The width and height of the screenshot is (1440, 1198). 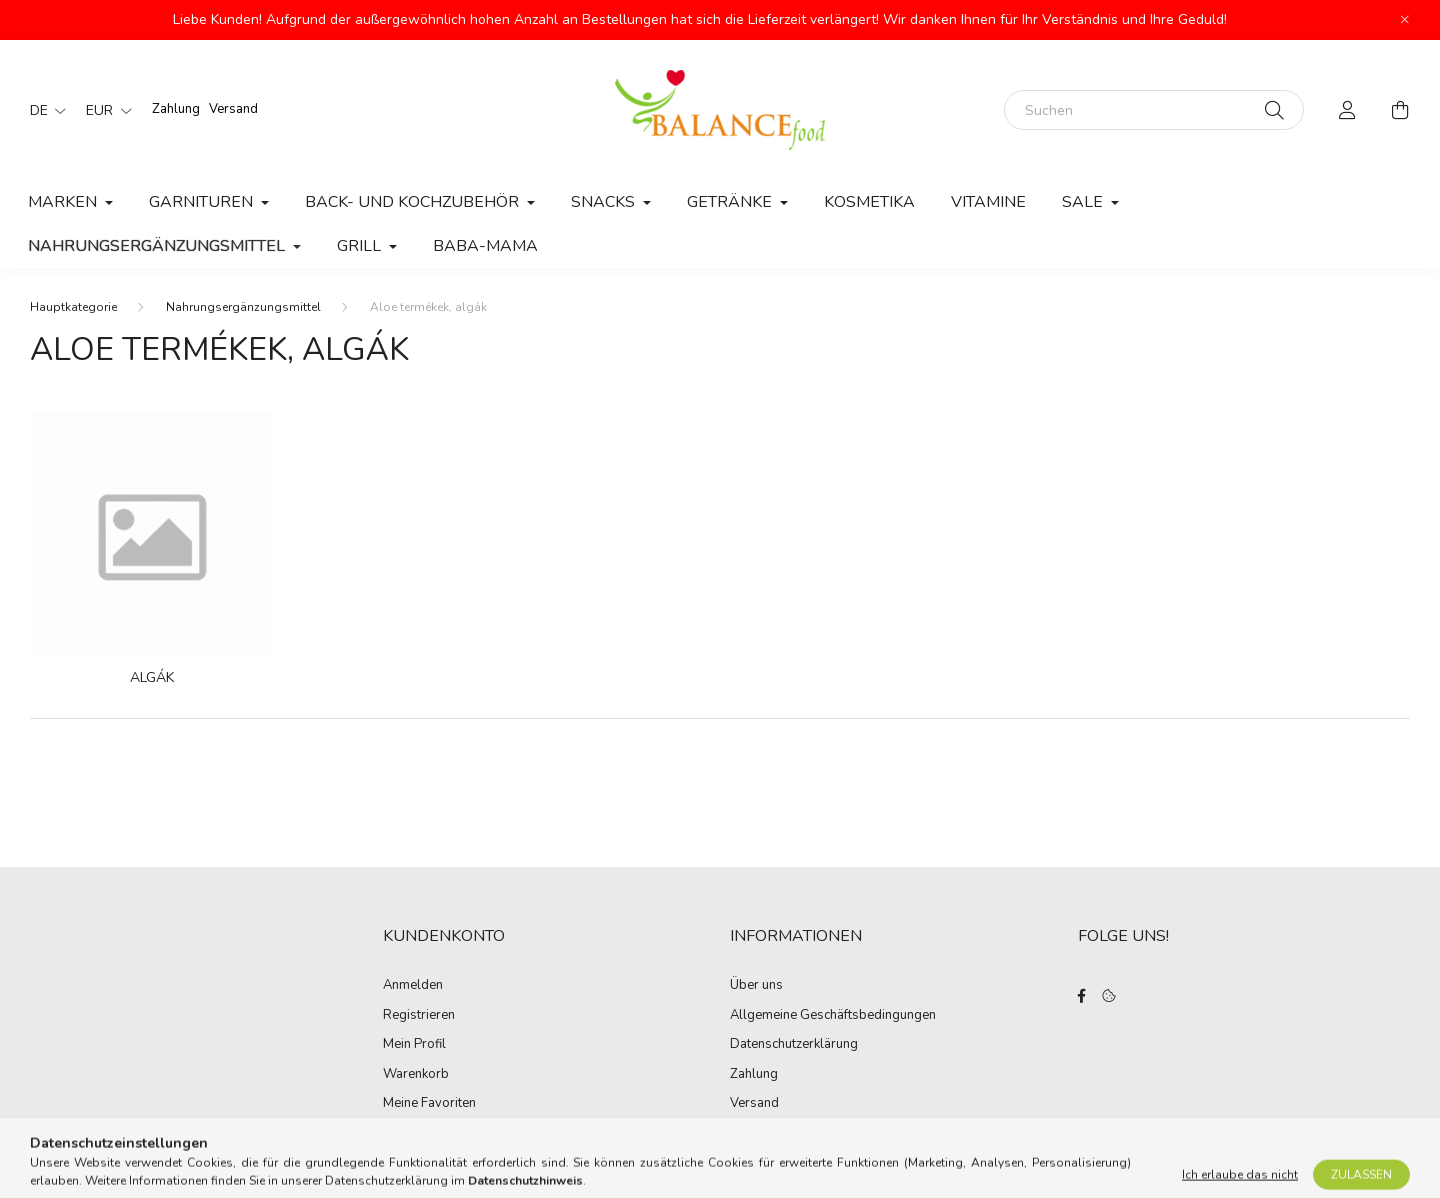 I want to click on [Hauptkategorie], so click(x=73, y=307).